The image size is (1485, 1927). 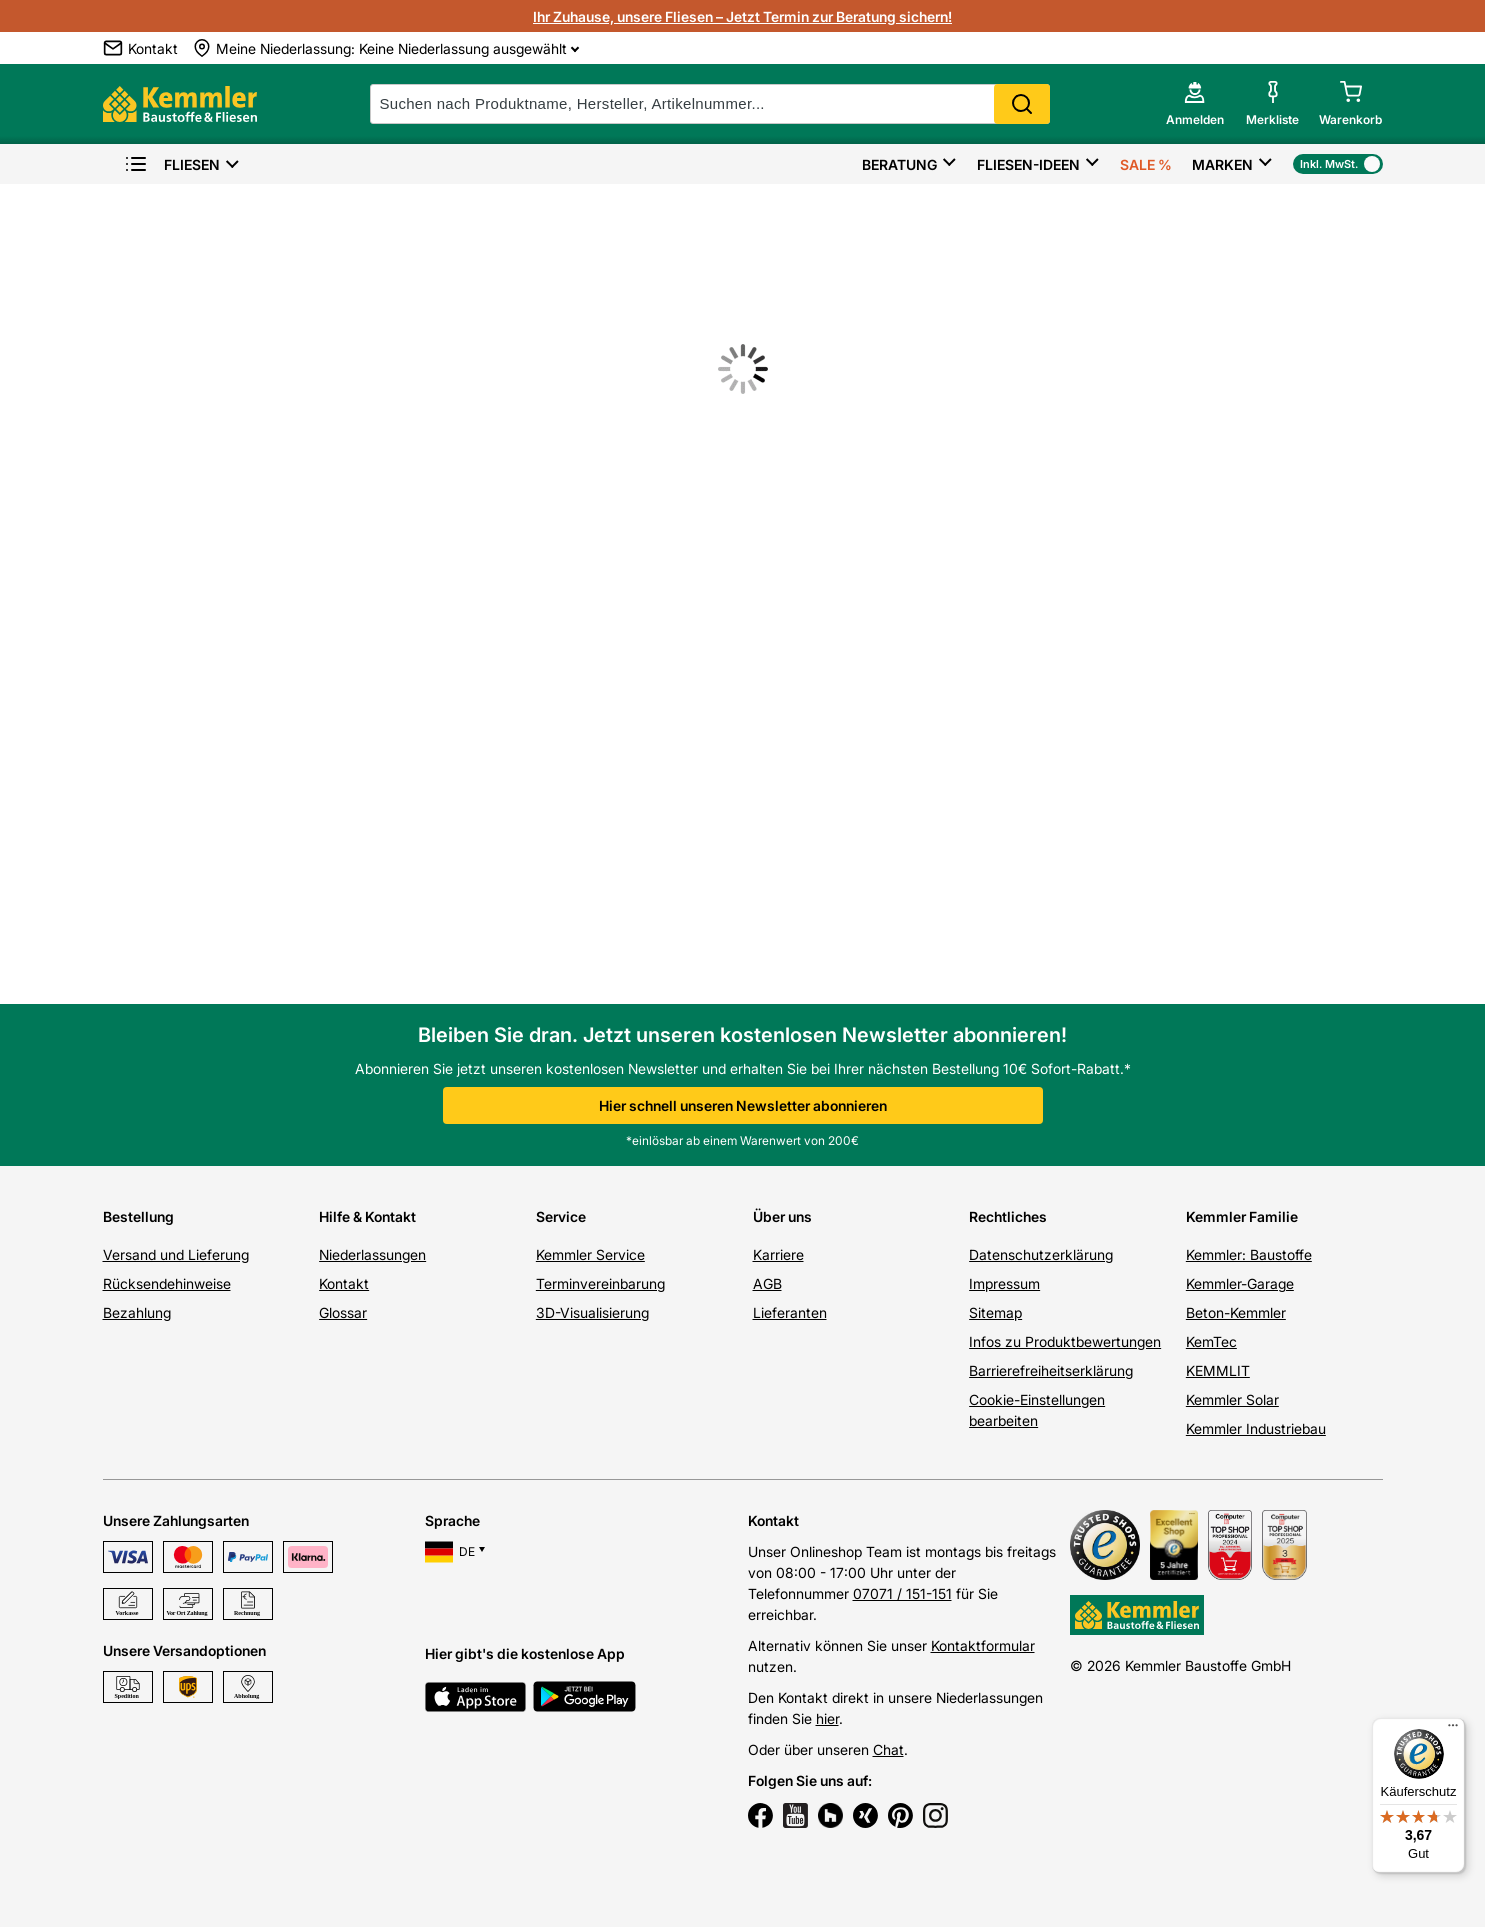 I want to click on Hilfe & Kontakt, so click(x=367, y=1216).